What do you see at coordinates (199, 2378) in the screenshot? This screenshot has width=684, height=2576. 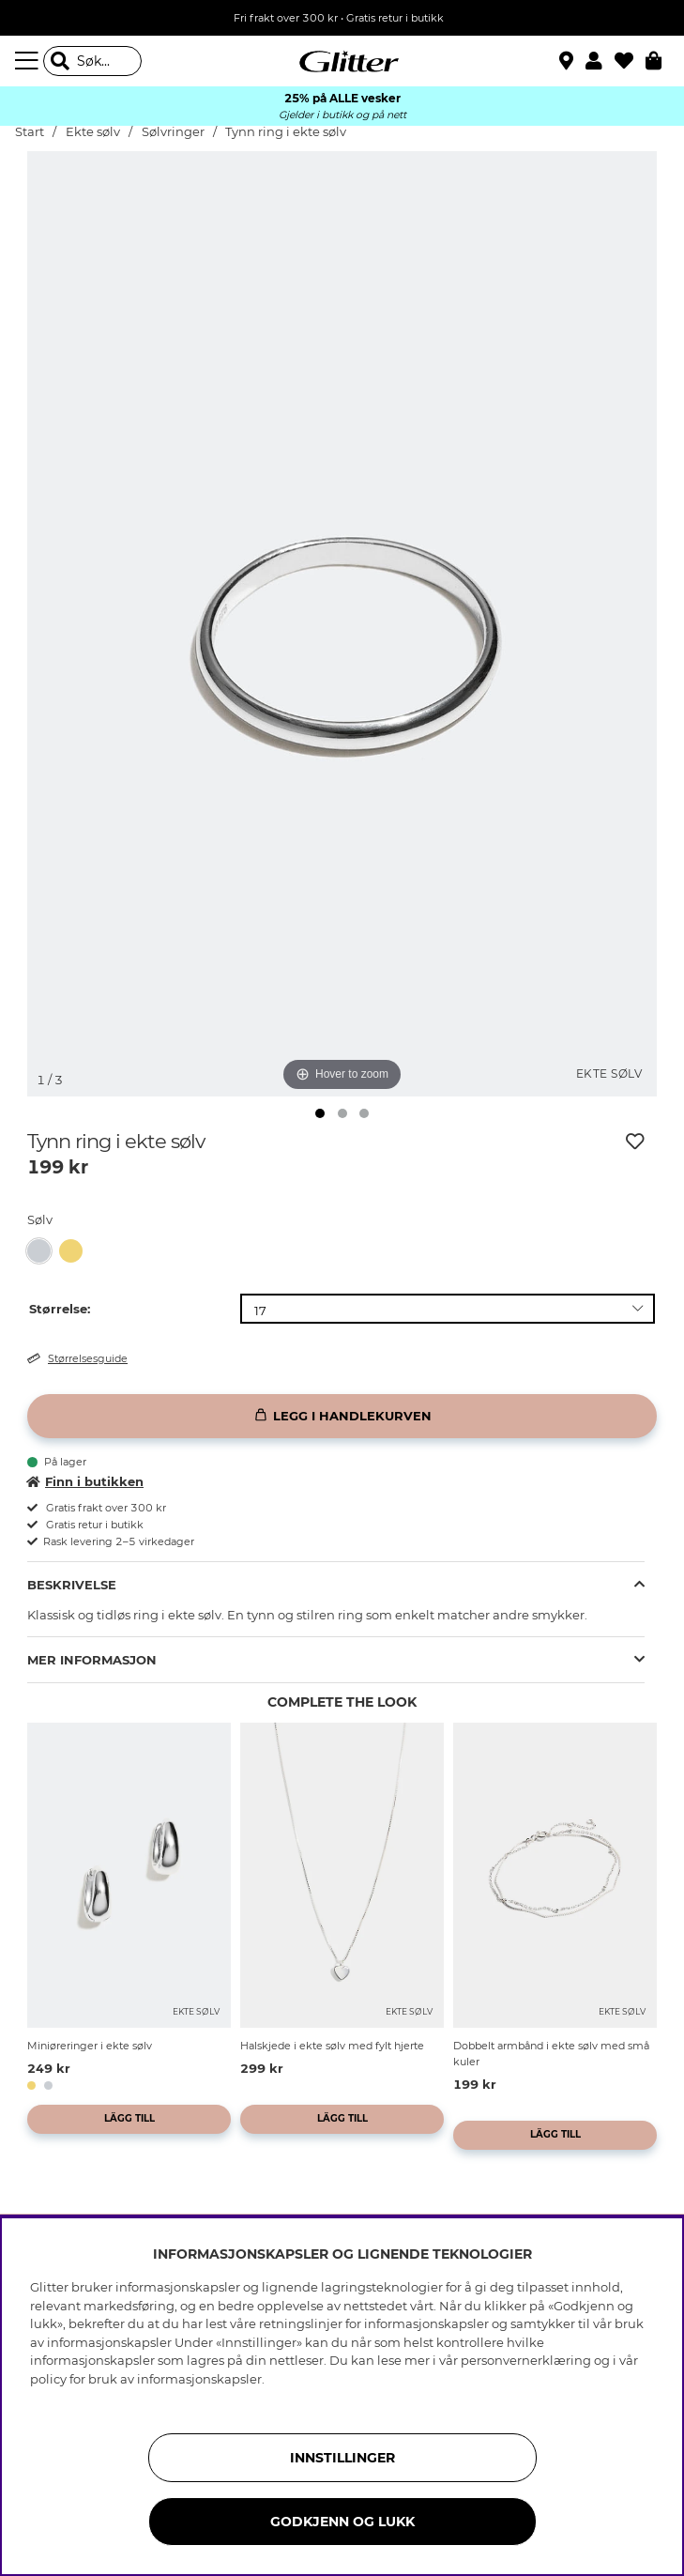 I see `informasjonskapsler` at bounding box center [199, 2378].